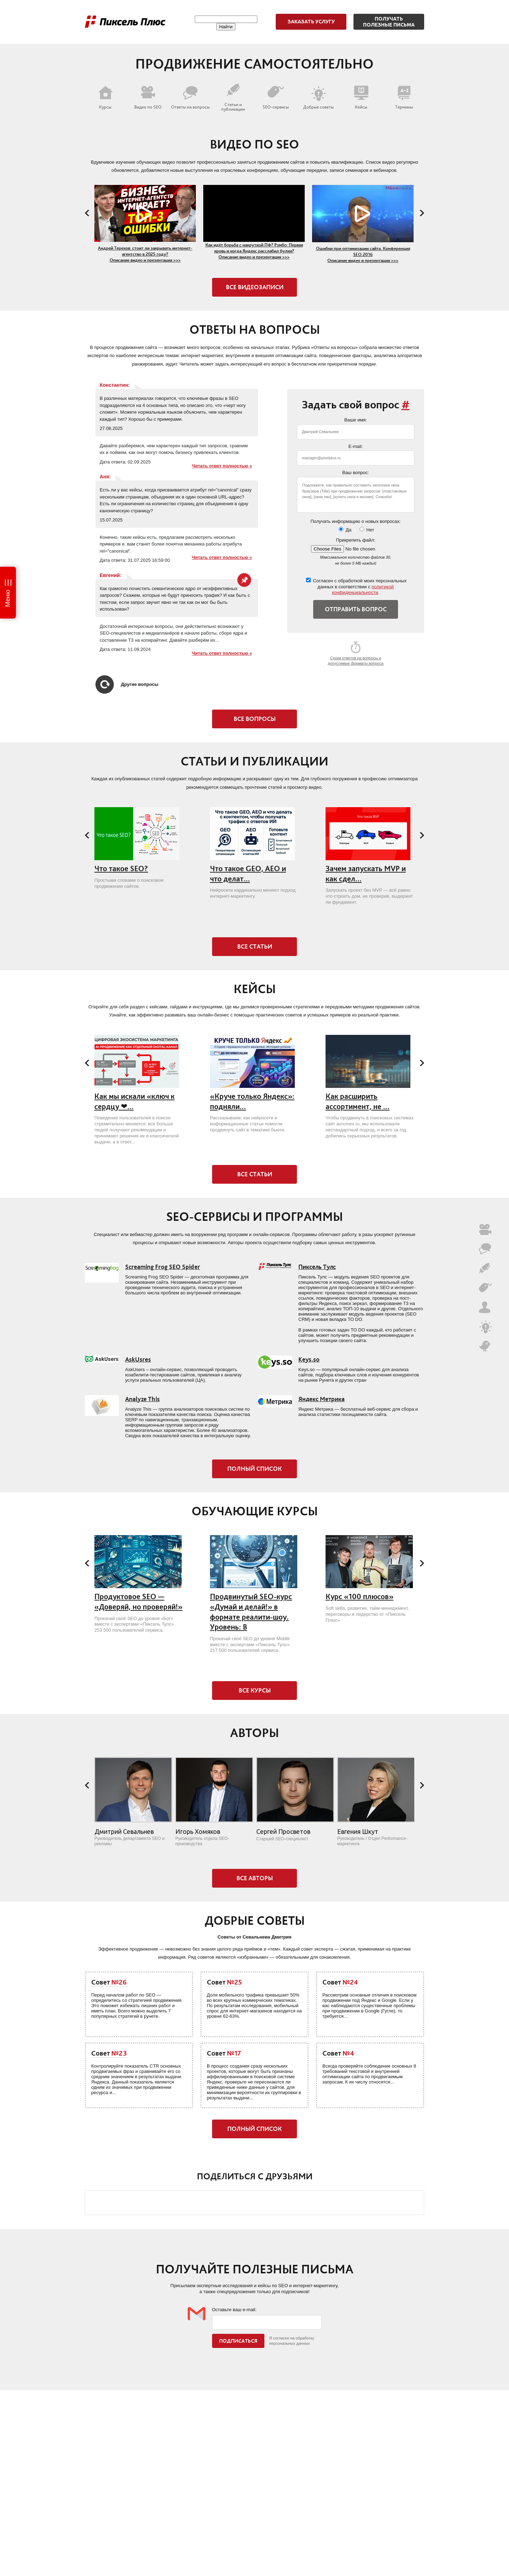 The height and width of the screenshot is (2576, 509). What do you see at coordinates (148, 97) in the screenshot?
I see `Видео по SEO` at bounding box center [148, 97].